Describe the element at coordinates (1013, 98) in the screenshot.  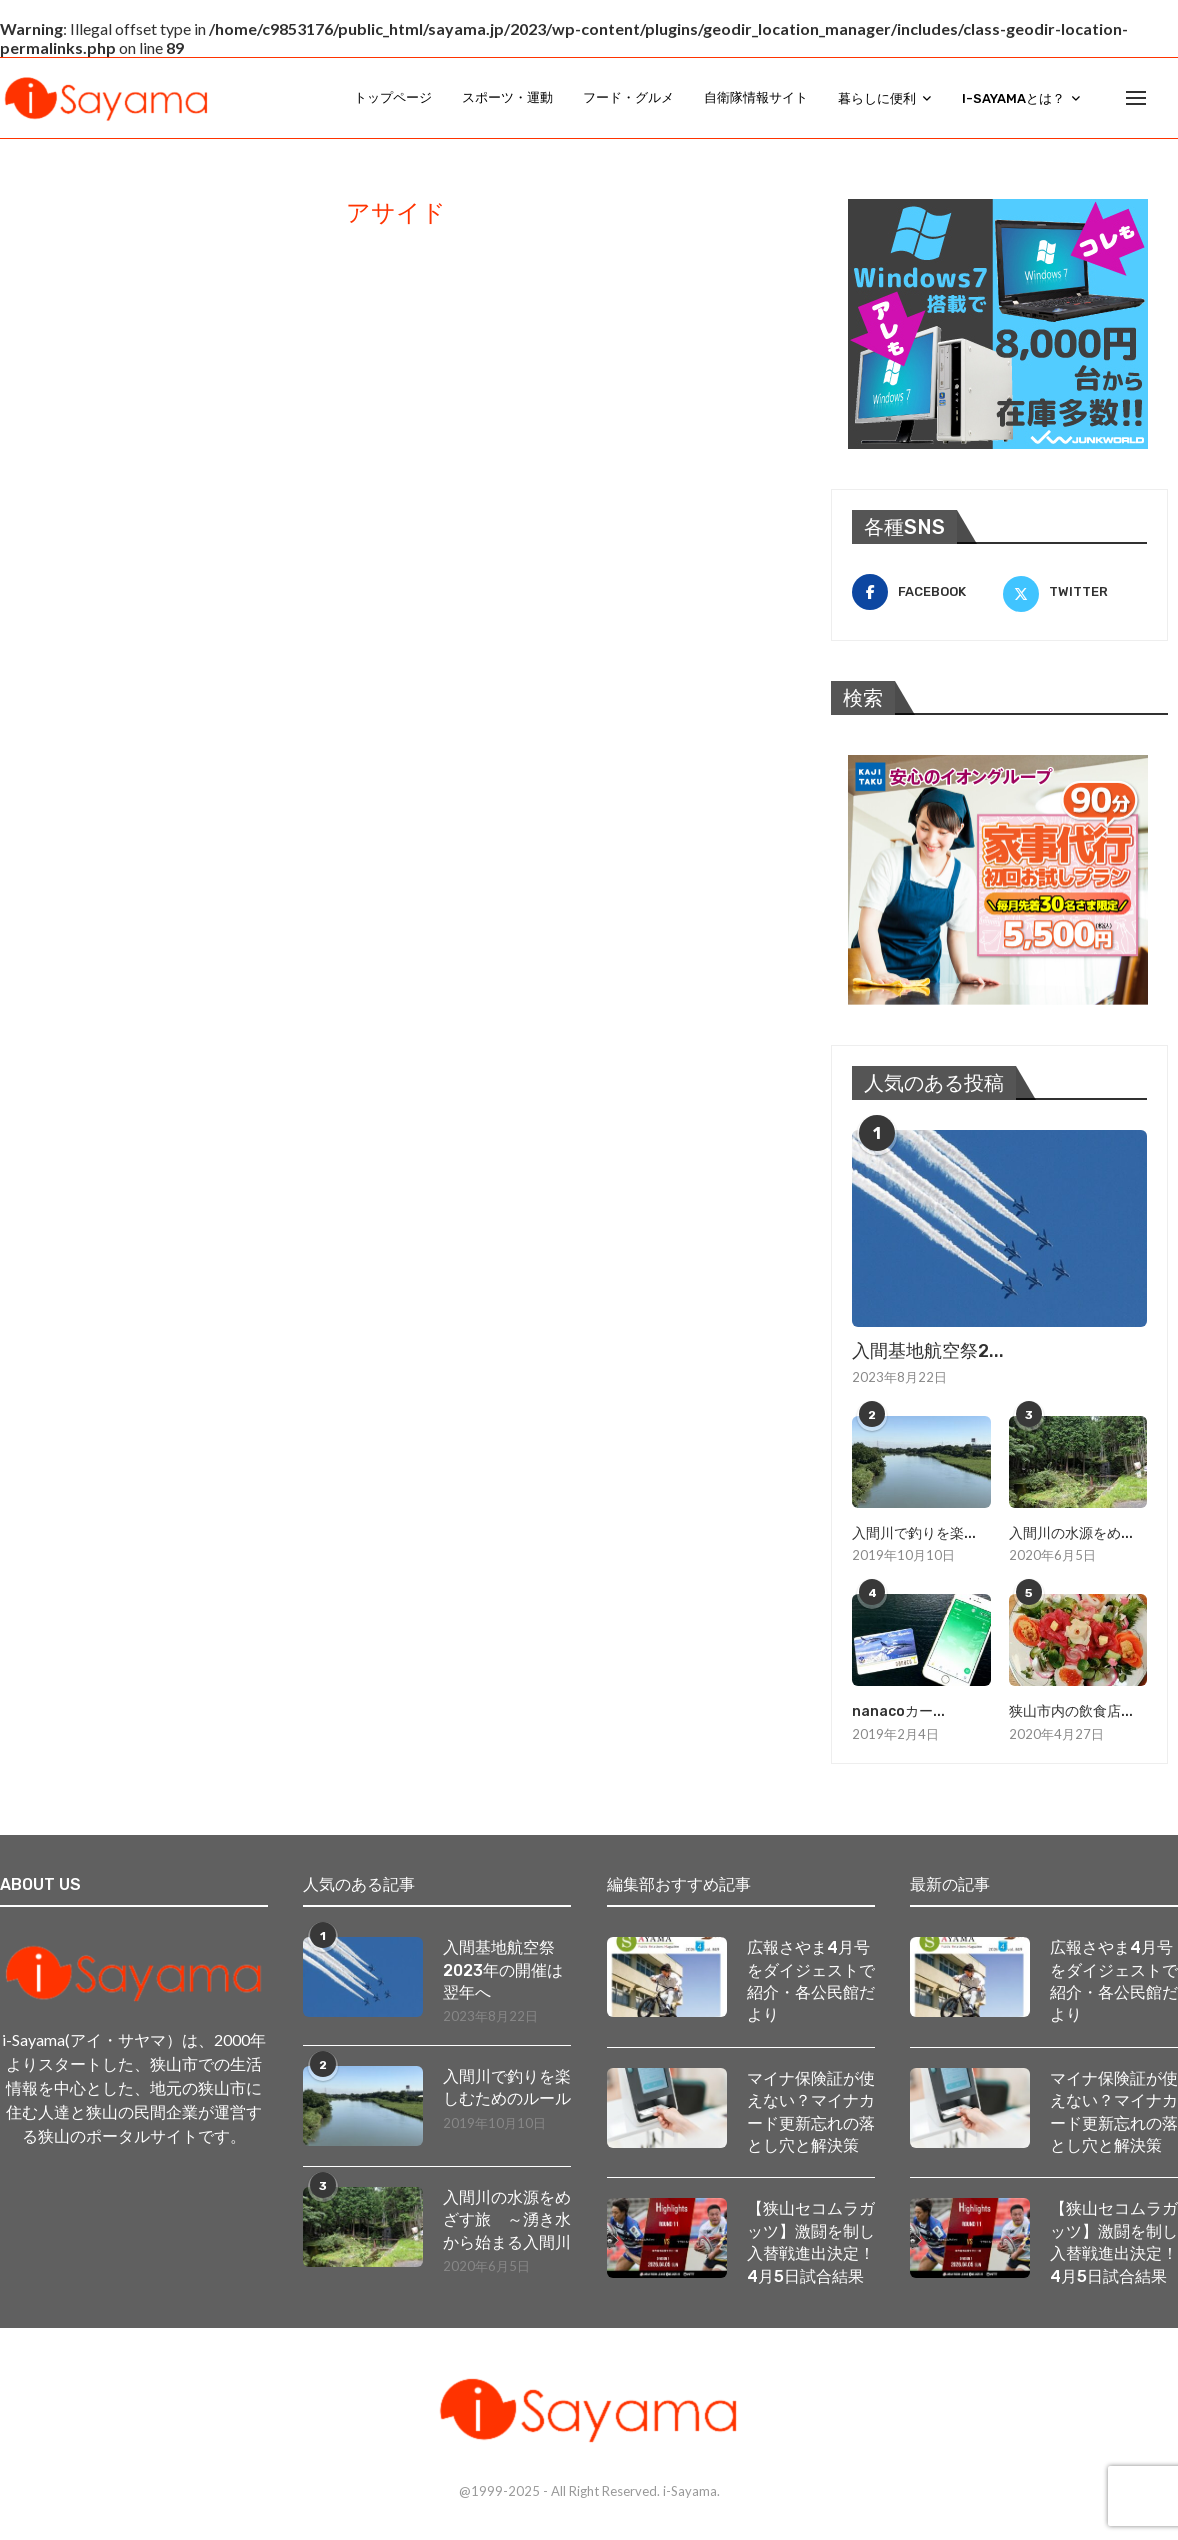
I see `i-Sayamaとは？` at that location.